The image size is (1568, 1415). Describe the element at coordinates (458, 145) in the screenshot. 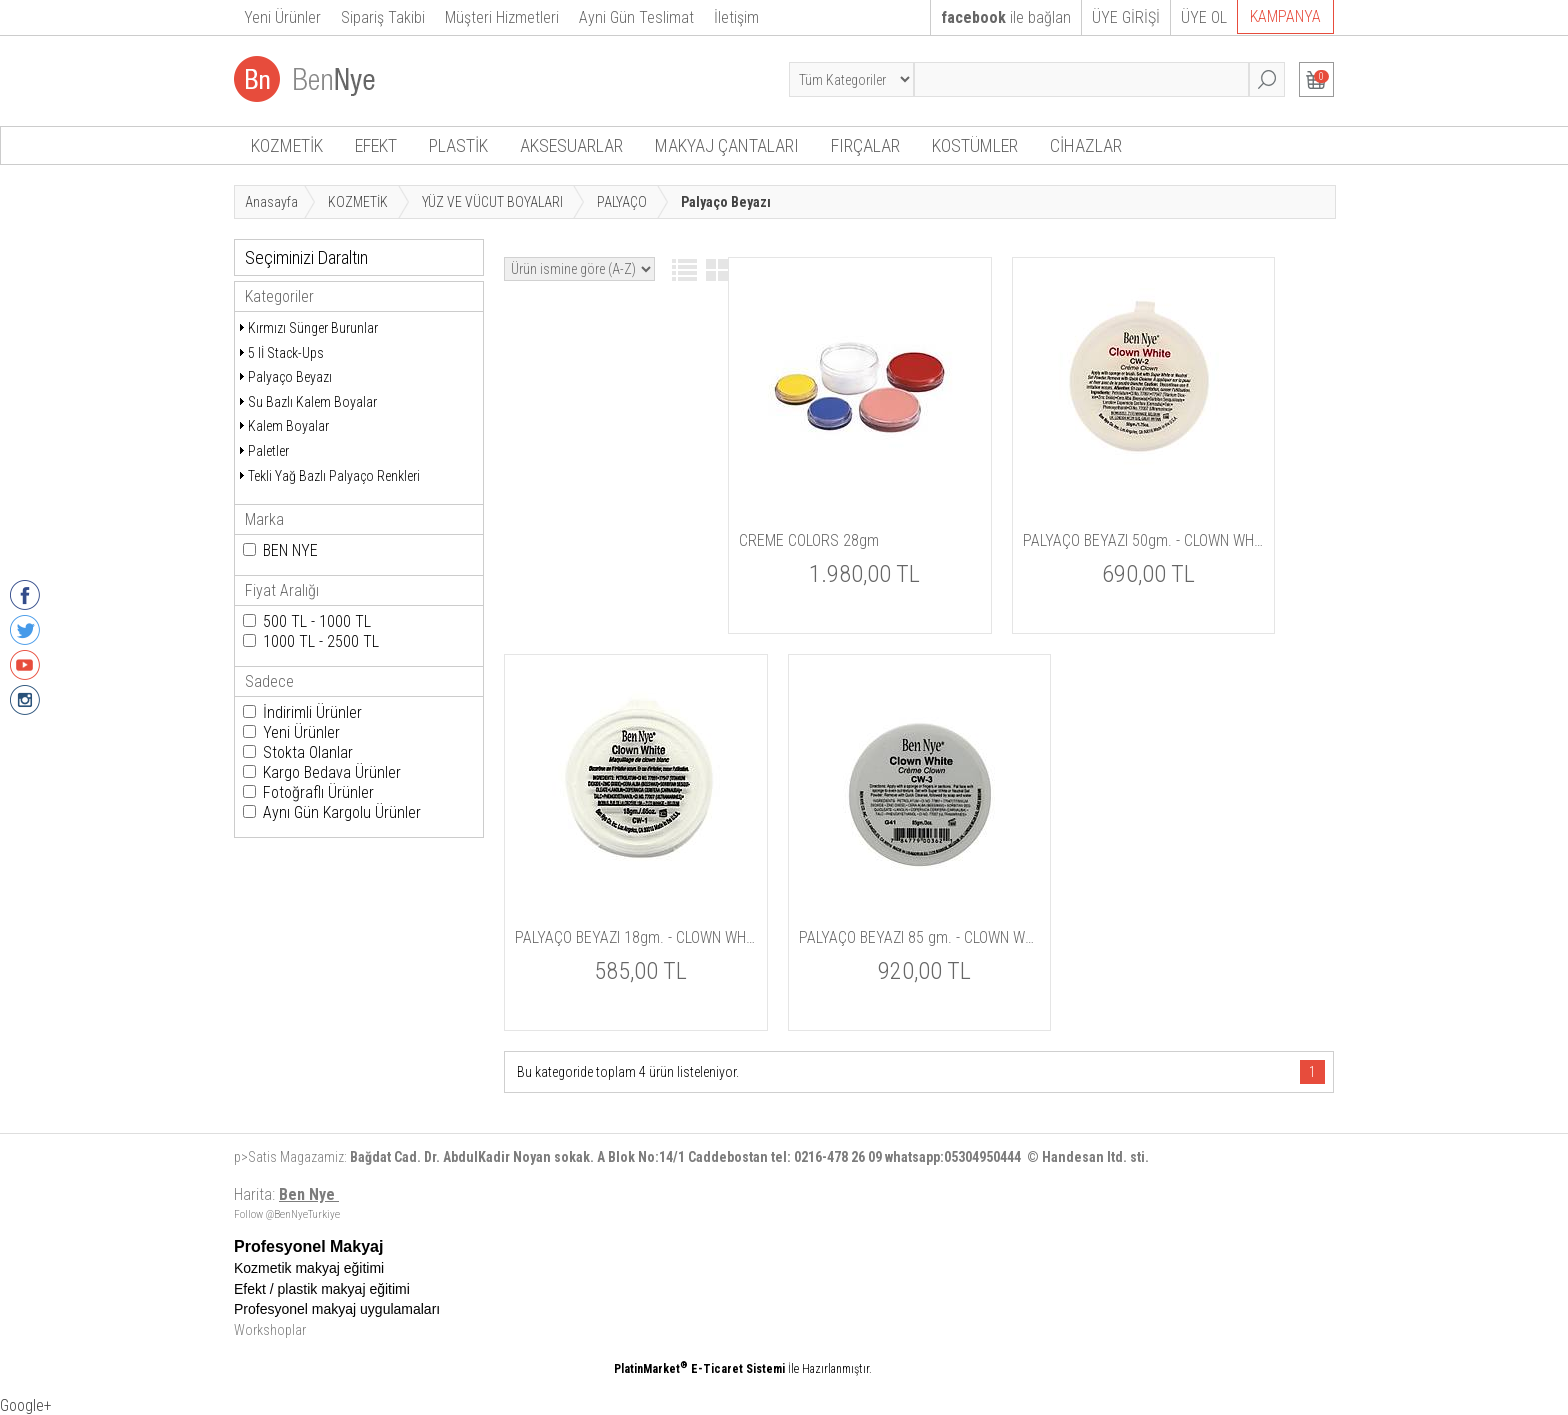

I see `PLASTİK` at that location.